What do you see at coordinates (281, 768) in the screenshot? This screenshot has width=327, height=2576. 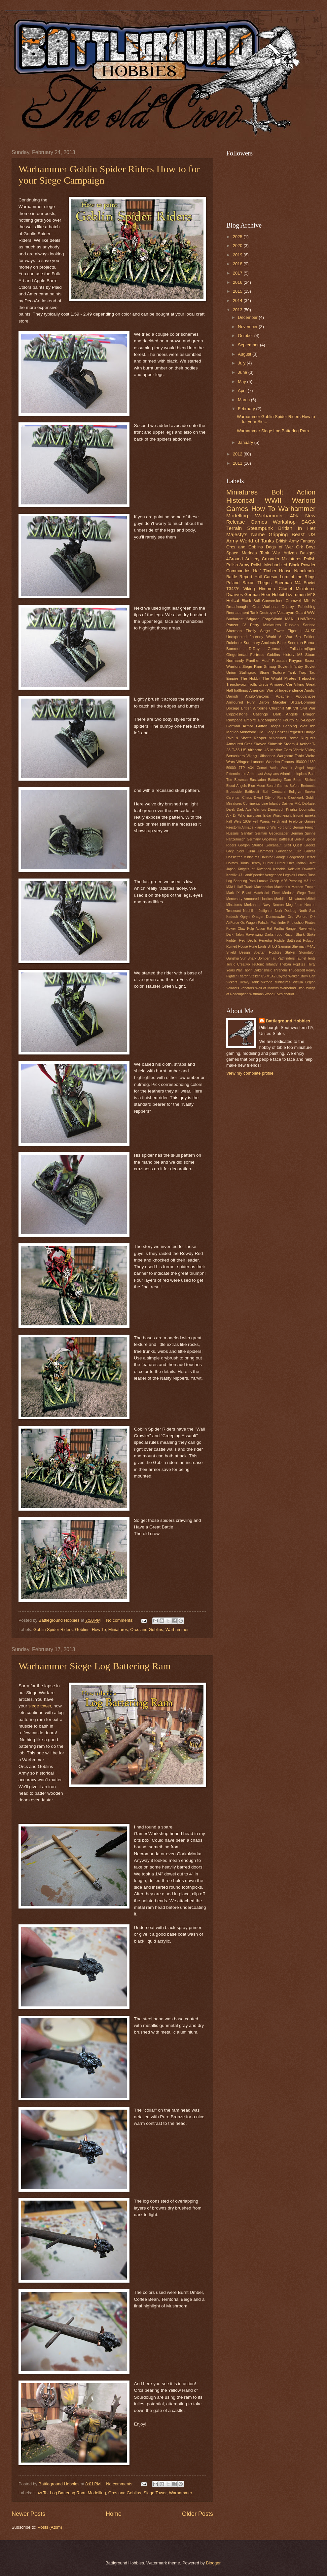 I see `Aerial Assault` at bounding box center [281, 768].